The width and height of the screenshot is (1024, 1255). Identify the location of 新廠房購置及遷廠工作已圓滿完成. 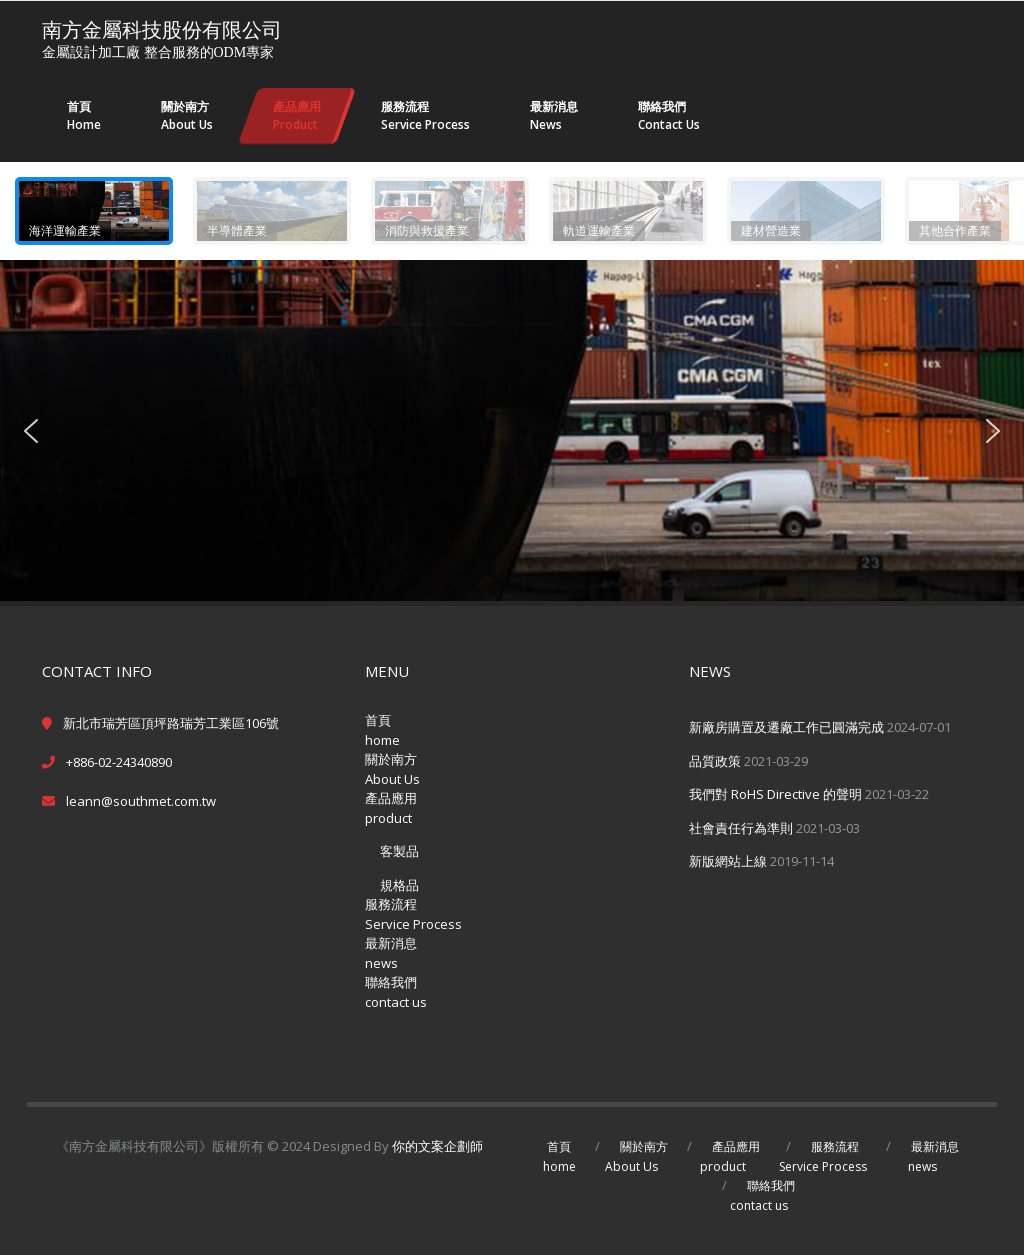
(786, 727).